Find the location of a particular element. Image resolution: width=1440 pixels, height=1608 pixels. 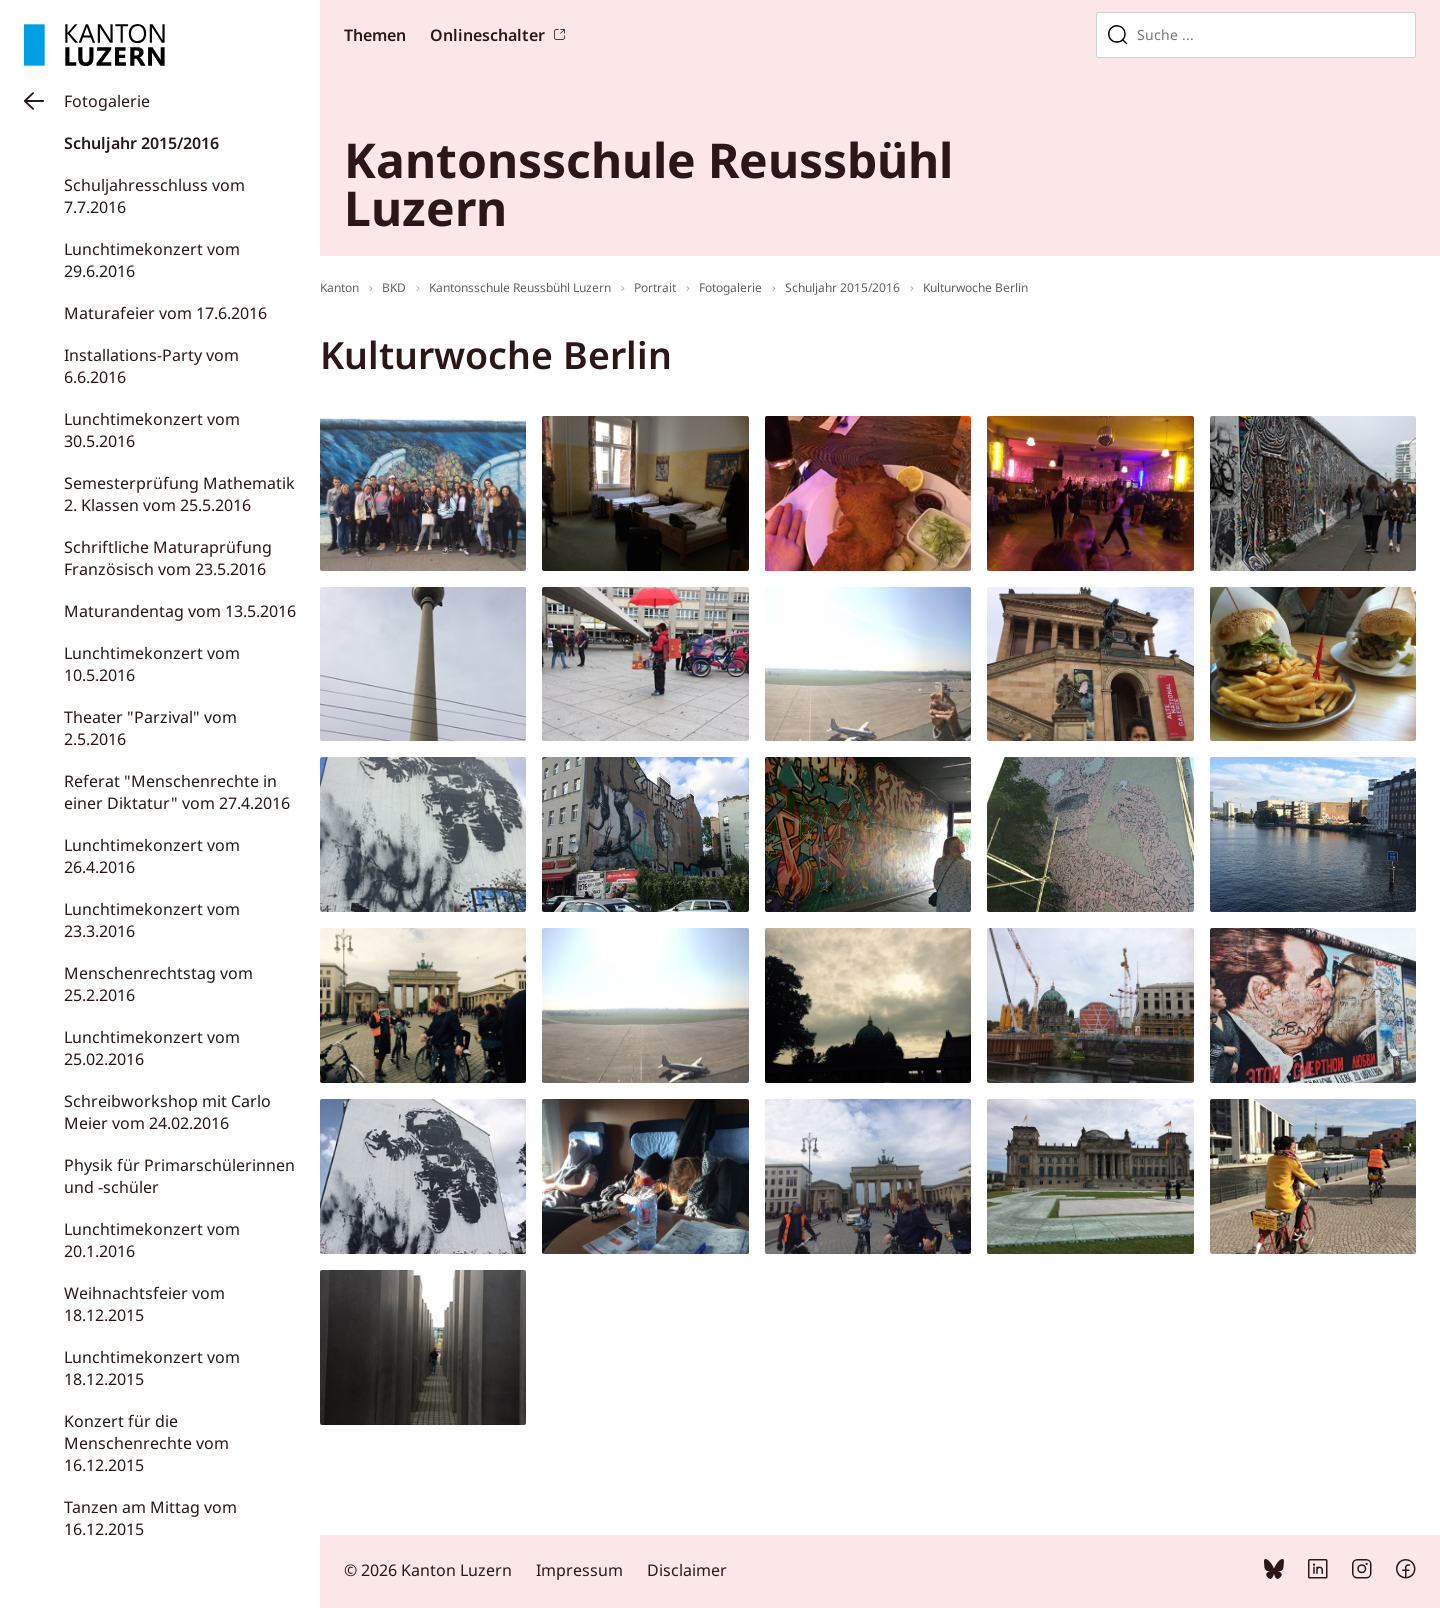

Onlineschalter is located at coordinates (487, 35).